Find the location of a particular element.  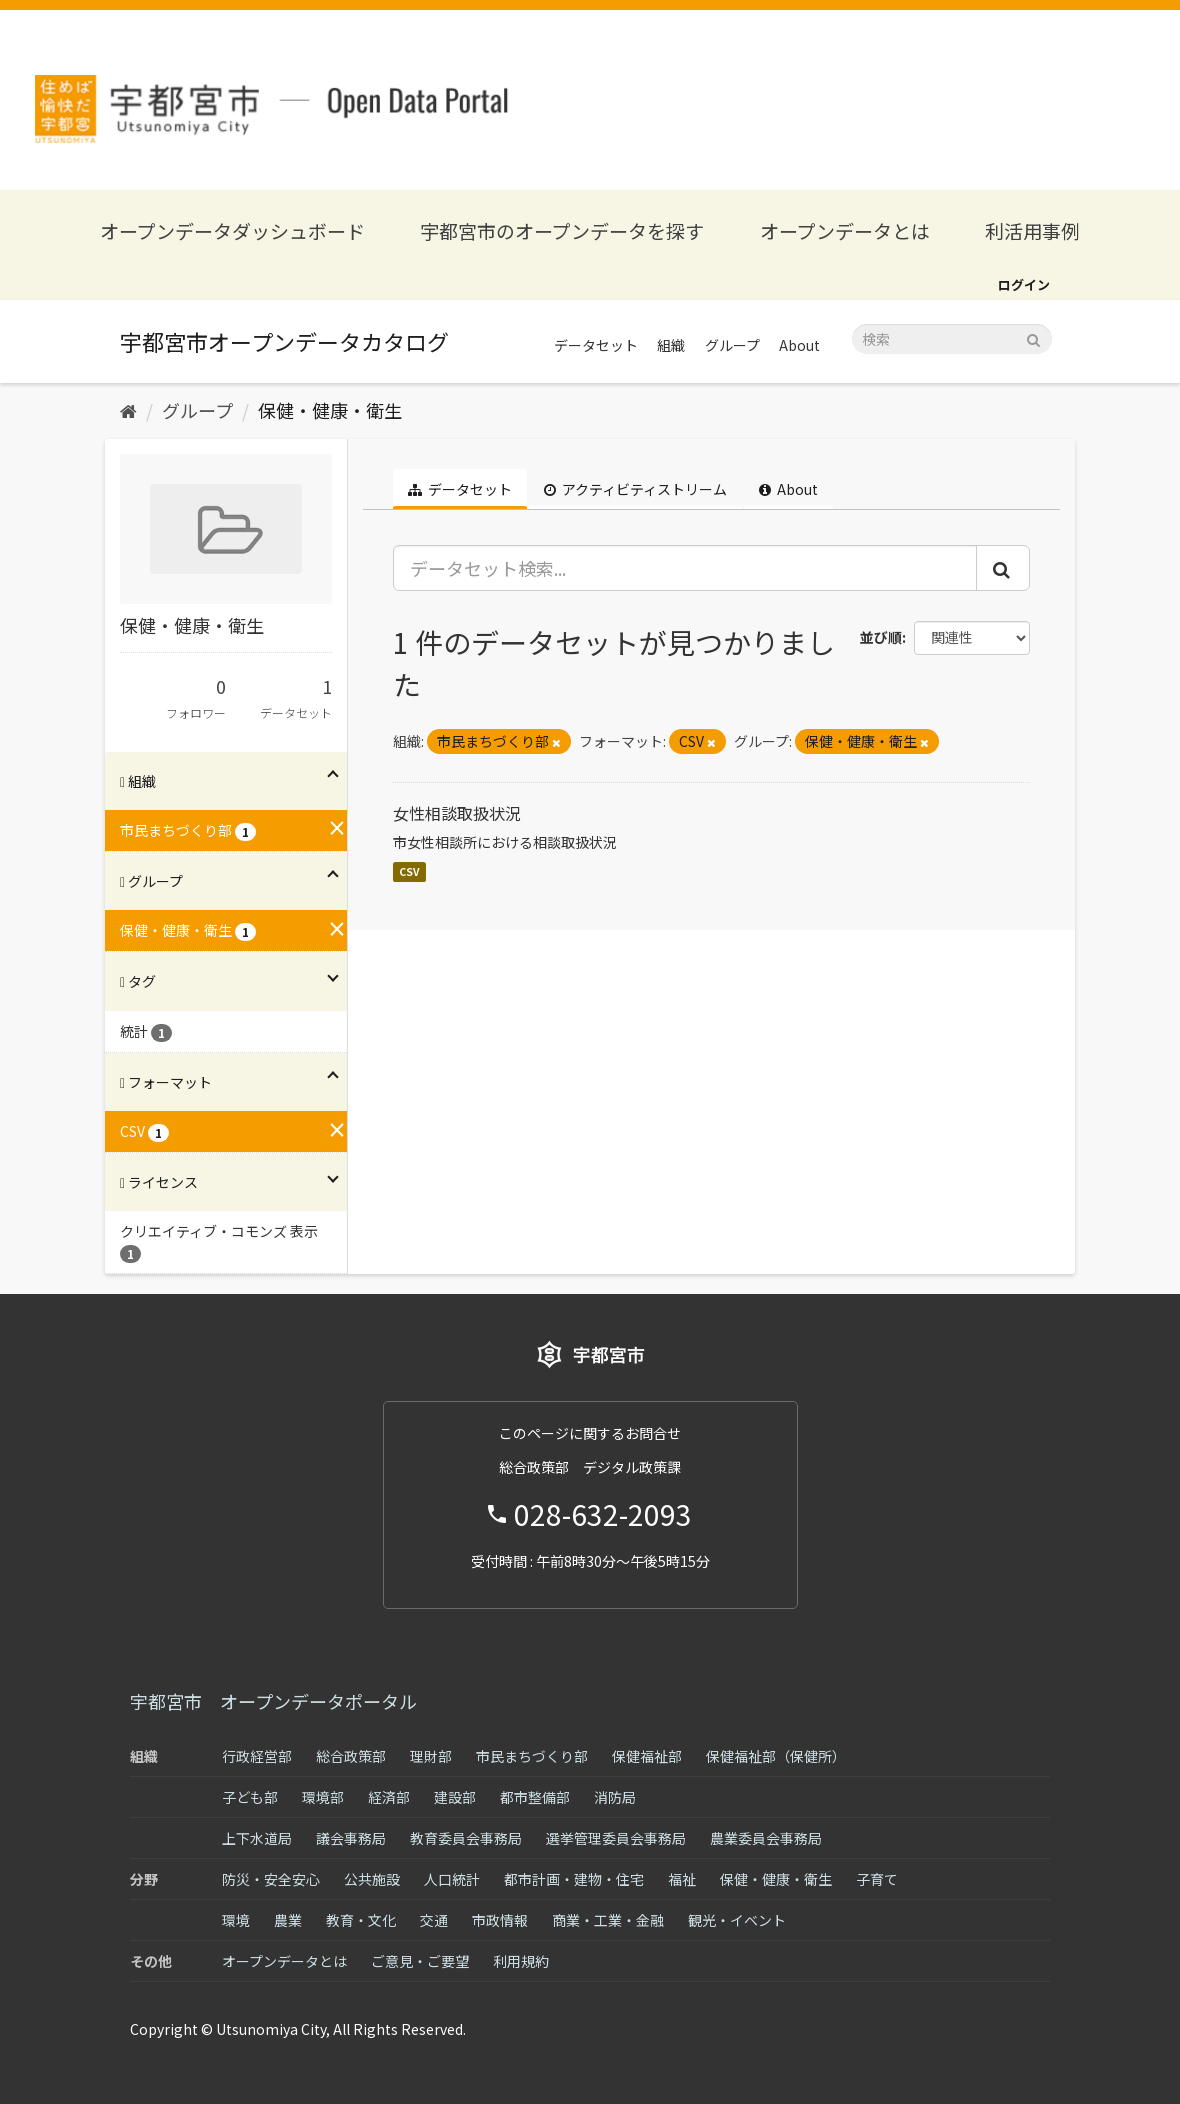

利活用事例 is located at coordinates (1032, 230).